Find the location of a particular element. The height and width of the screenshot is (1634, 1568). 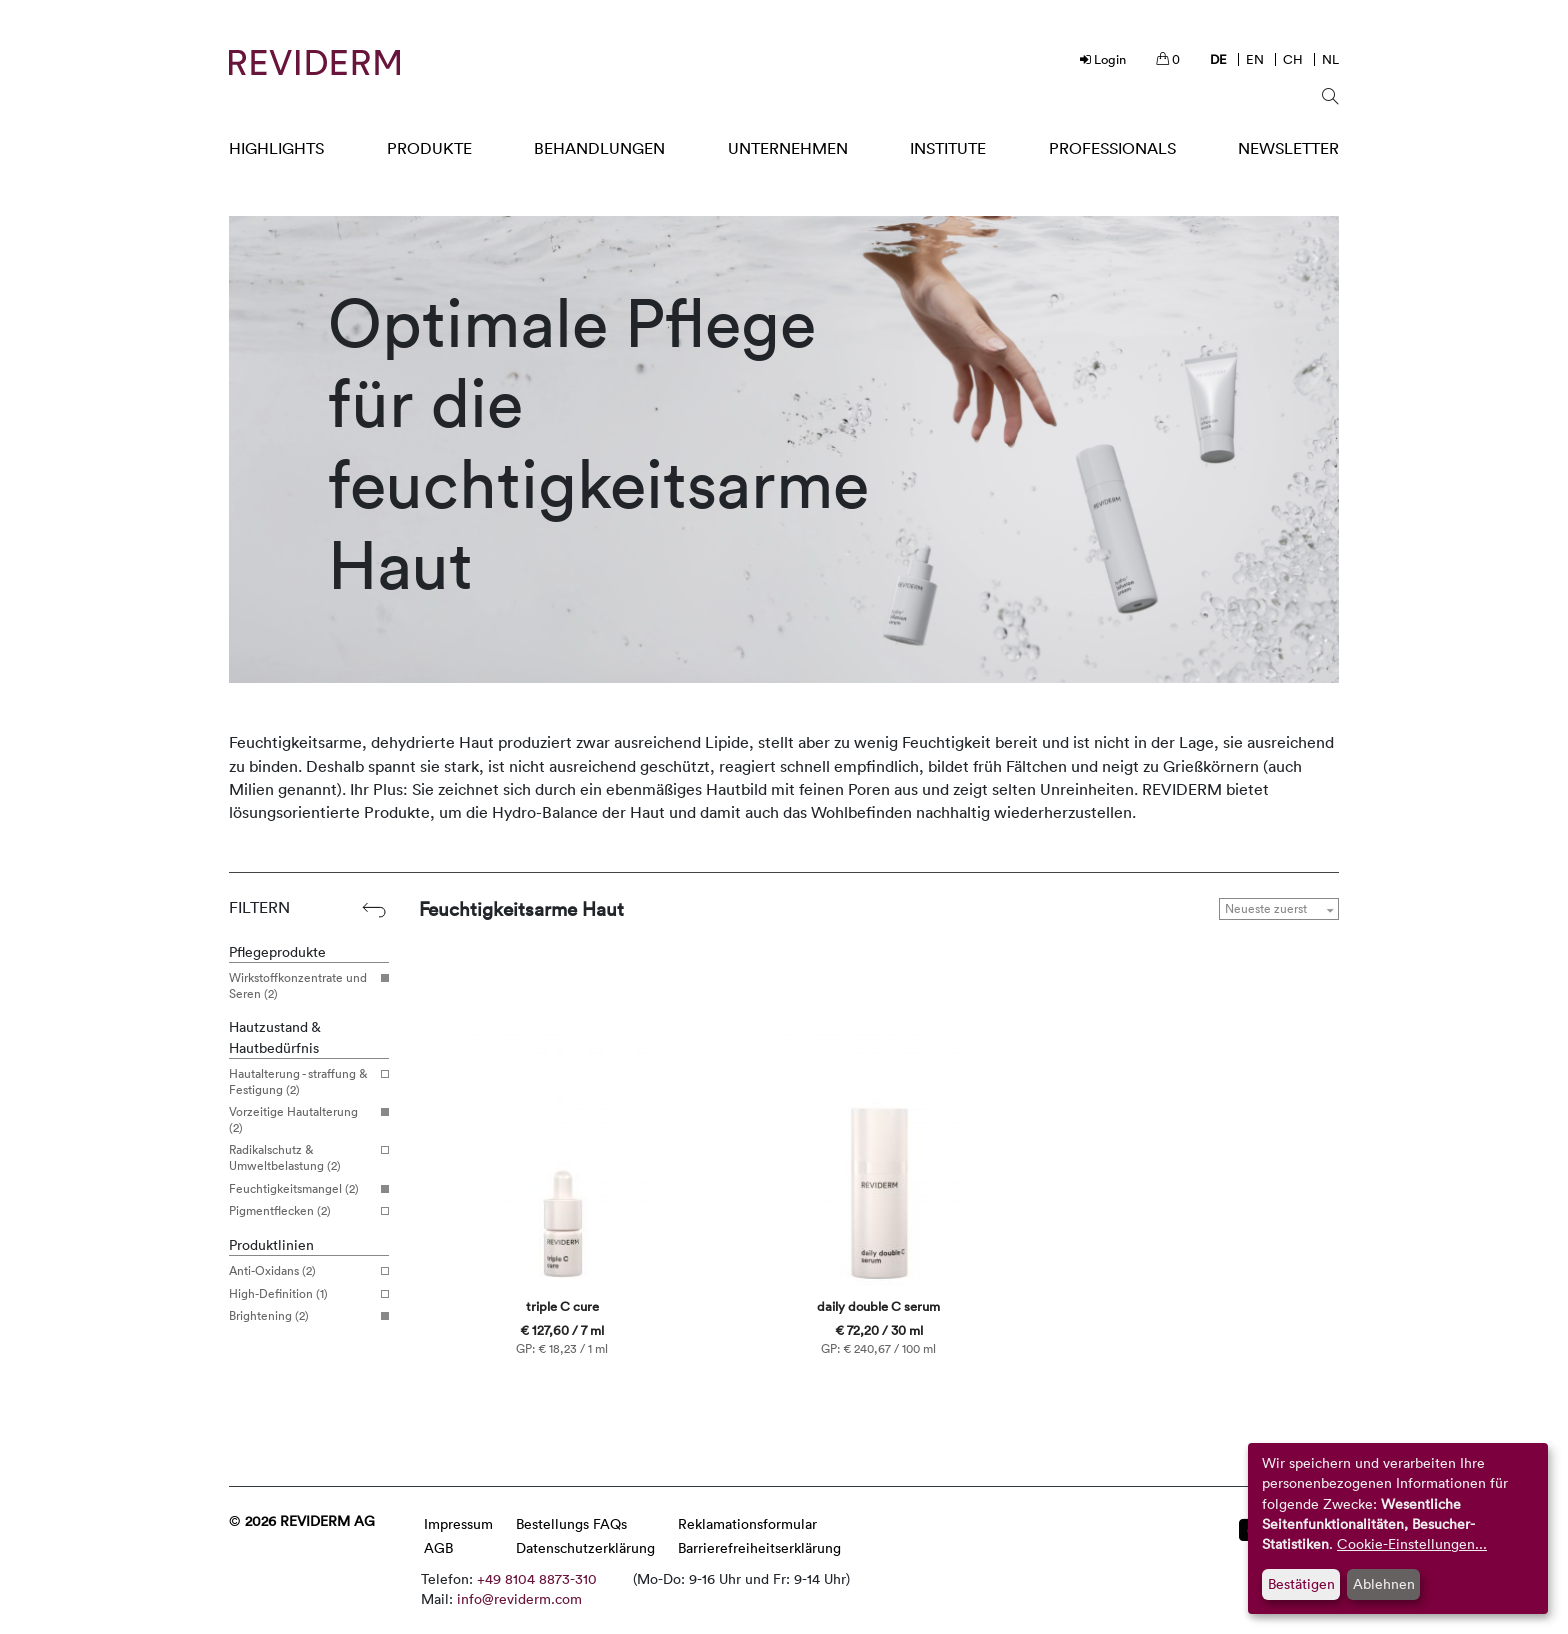

Brightening (2) is located at coordinates (301, 1316).